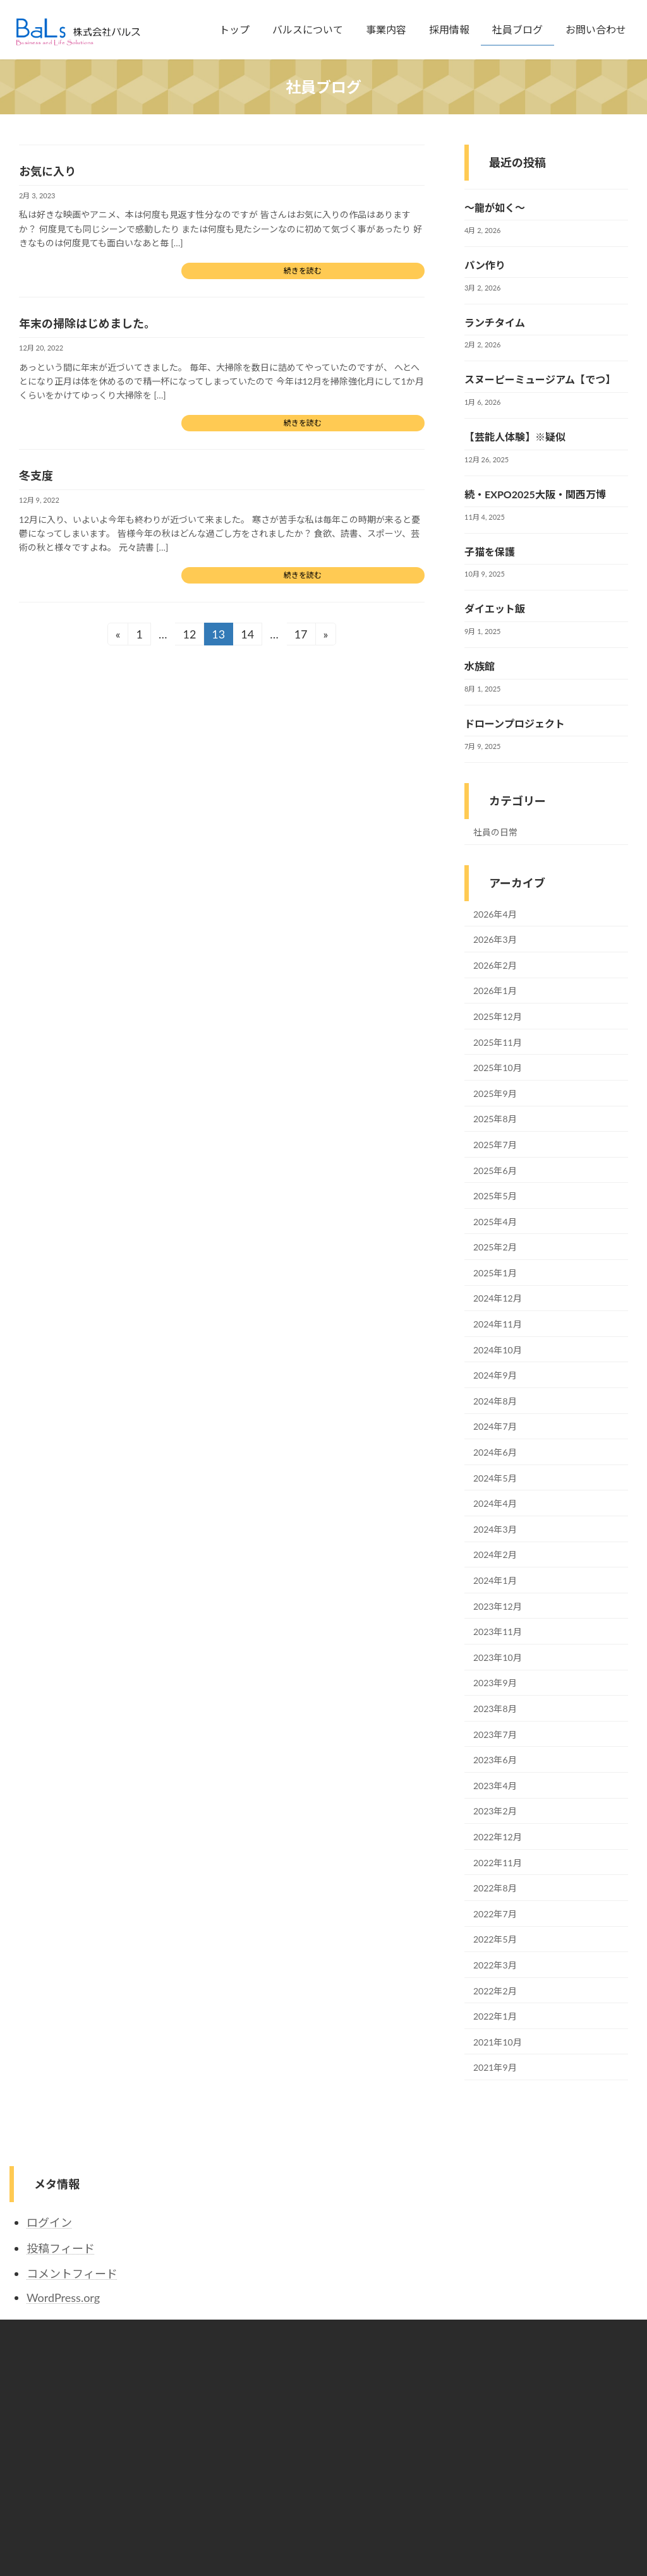 This screenshot has height=2576, width=647. What do you see at coordinates (495, 1555) in the screenshot?
I see `2024年2月` at bounding box center [495, 1555].